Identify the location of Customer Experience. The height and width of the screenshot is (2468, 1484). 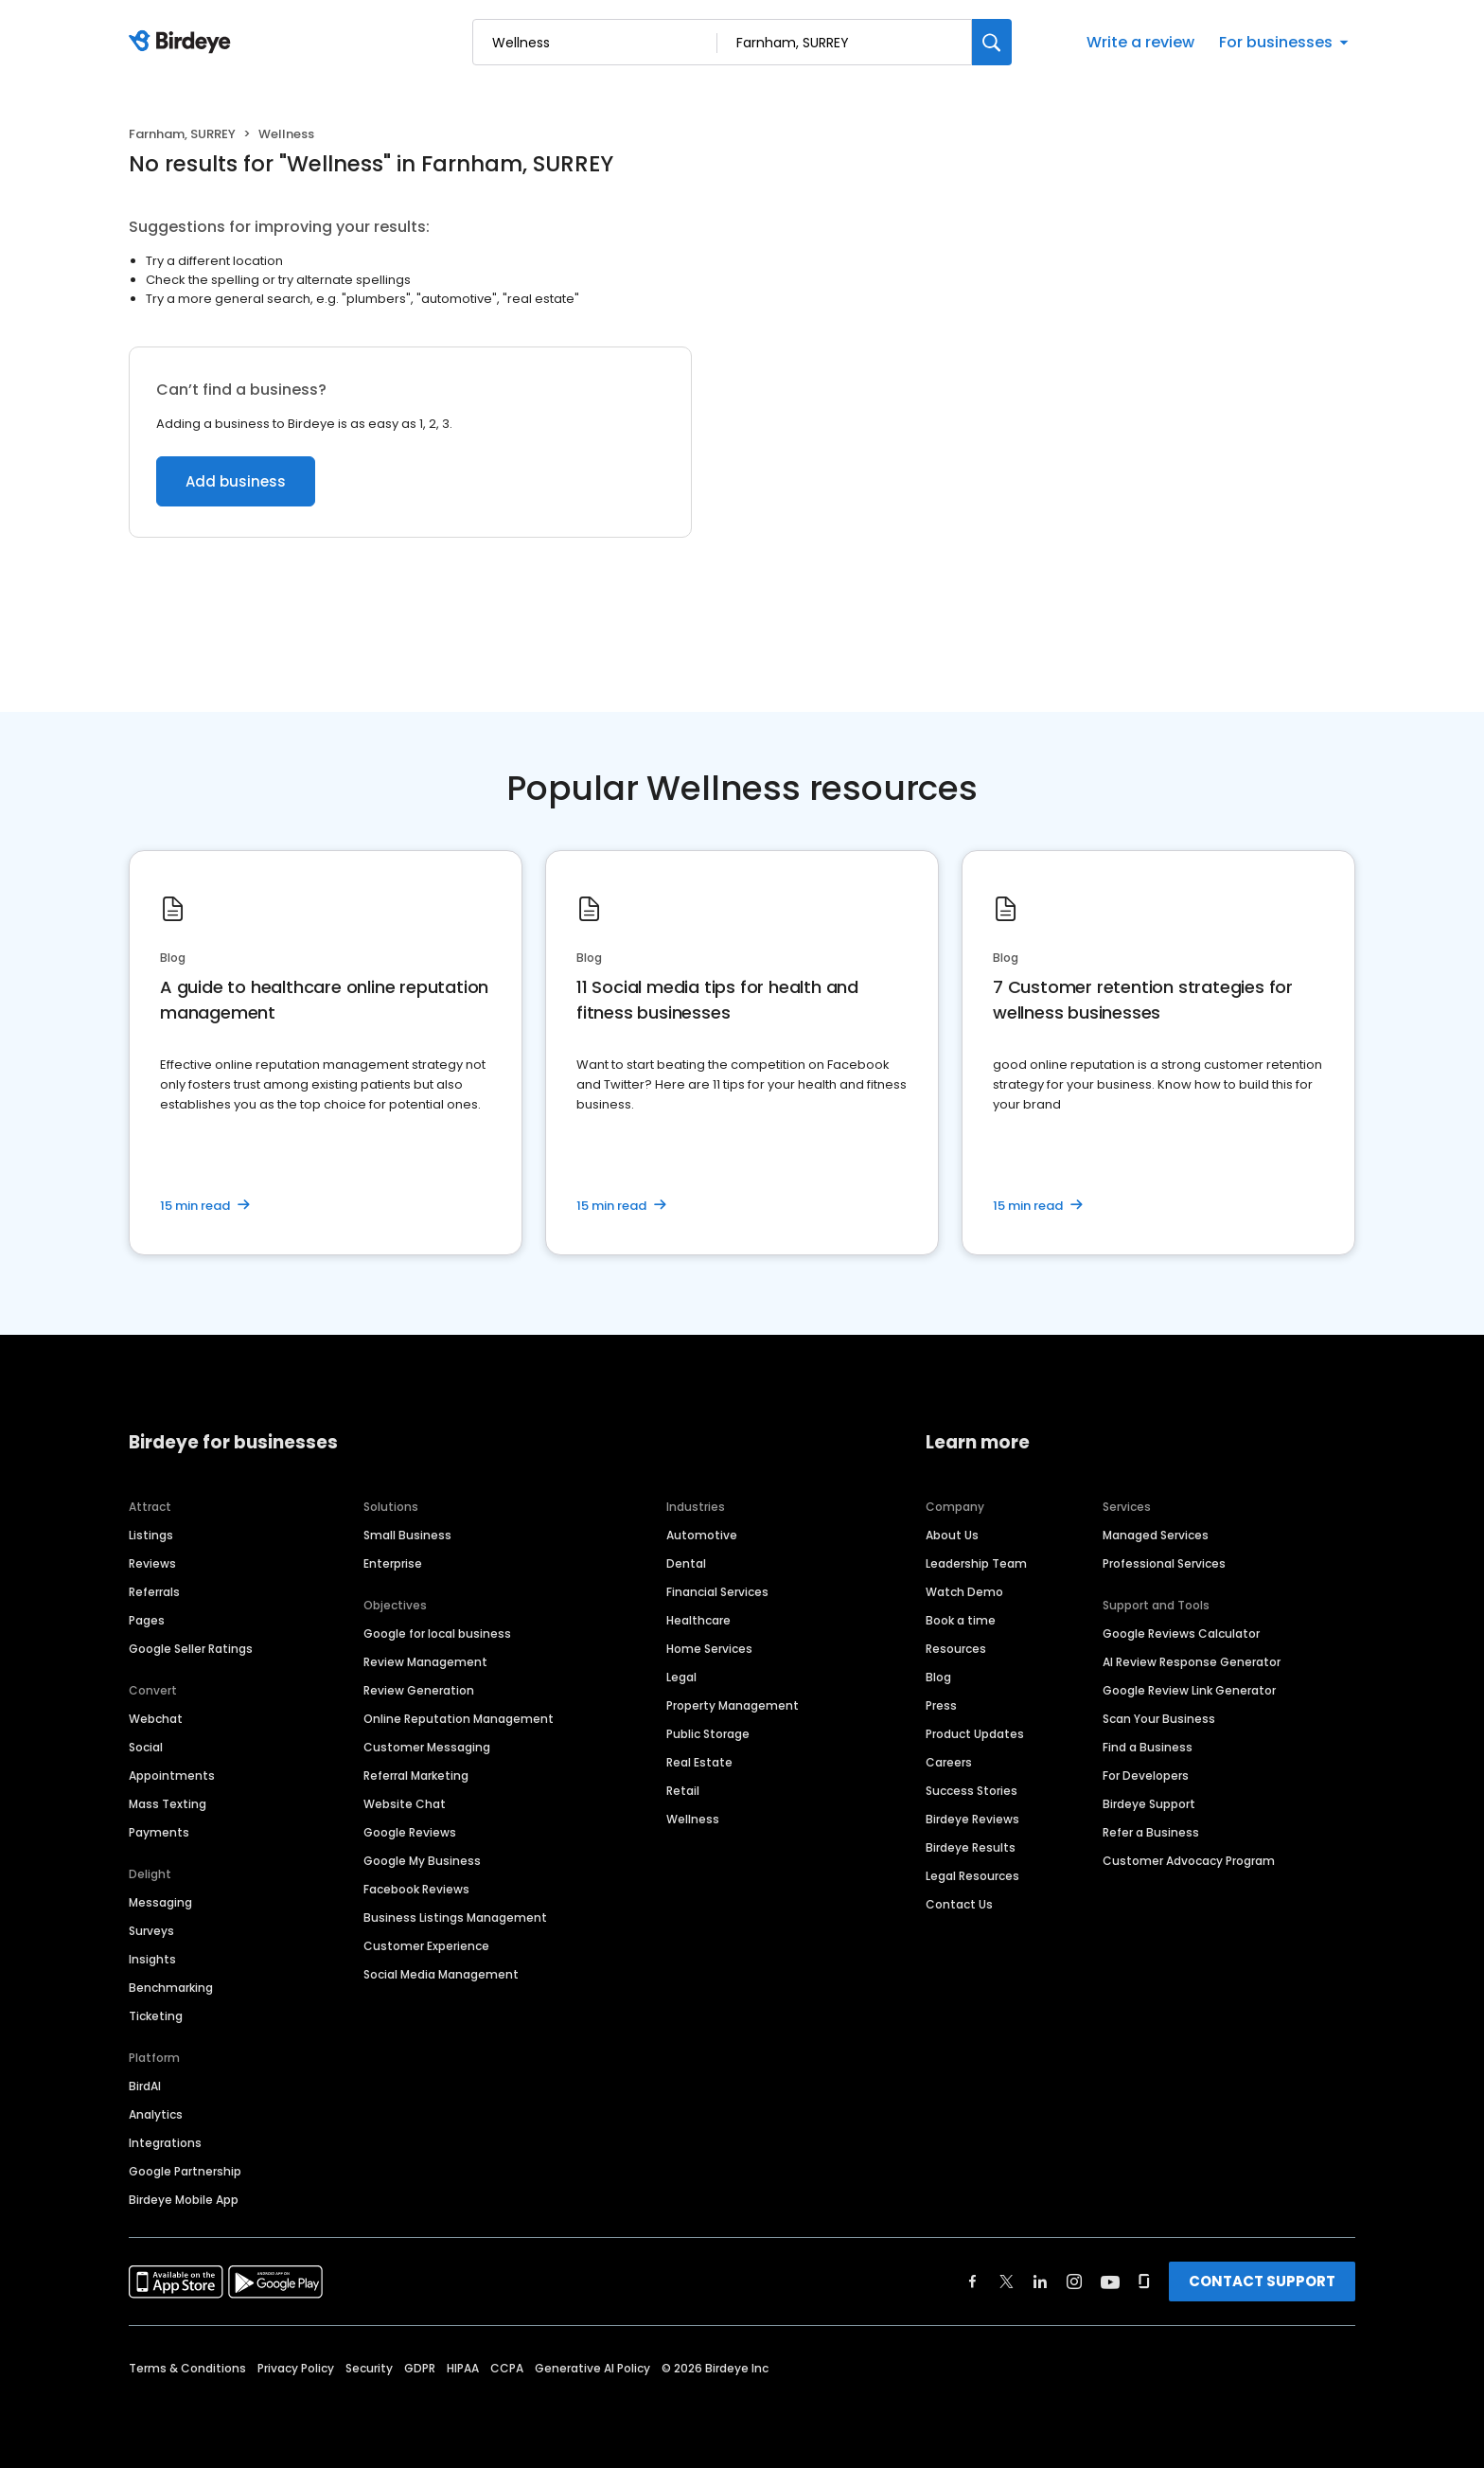
(426, 1946).